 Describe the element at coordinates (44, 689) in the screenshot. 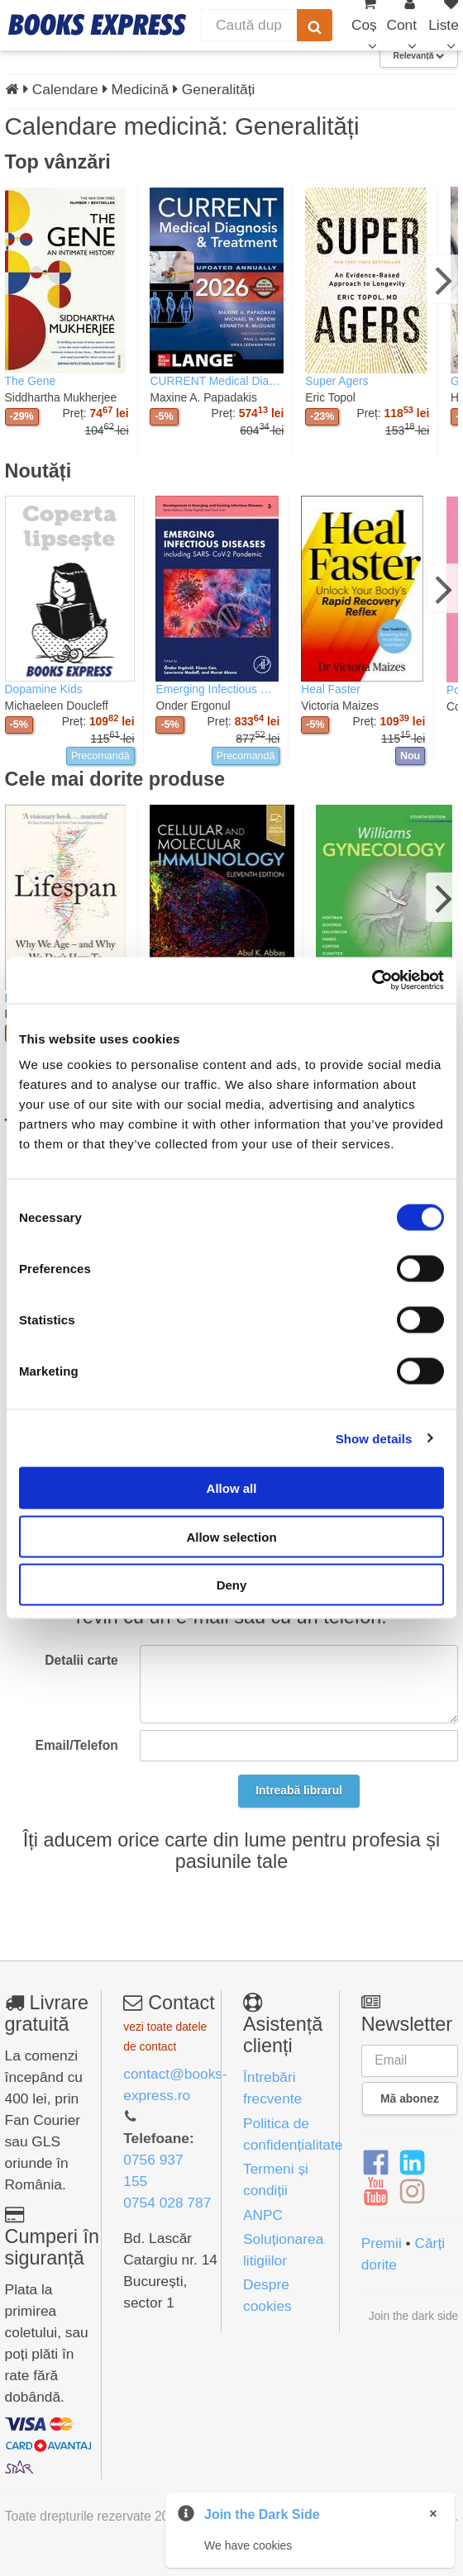

I see `Dopamine Kids` at that location.